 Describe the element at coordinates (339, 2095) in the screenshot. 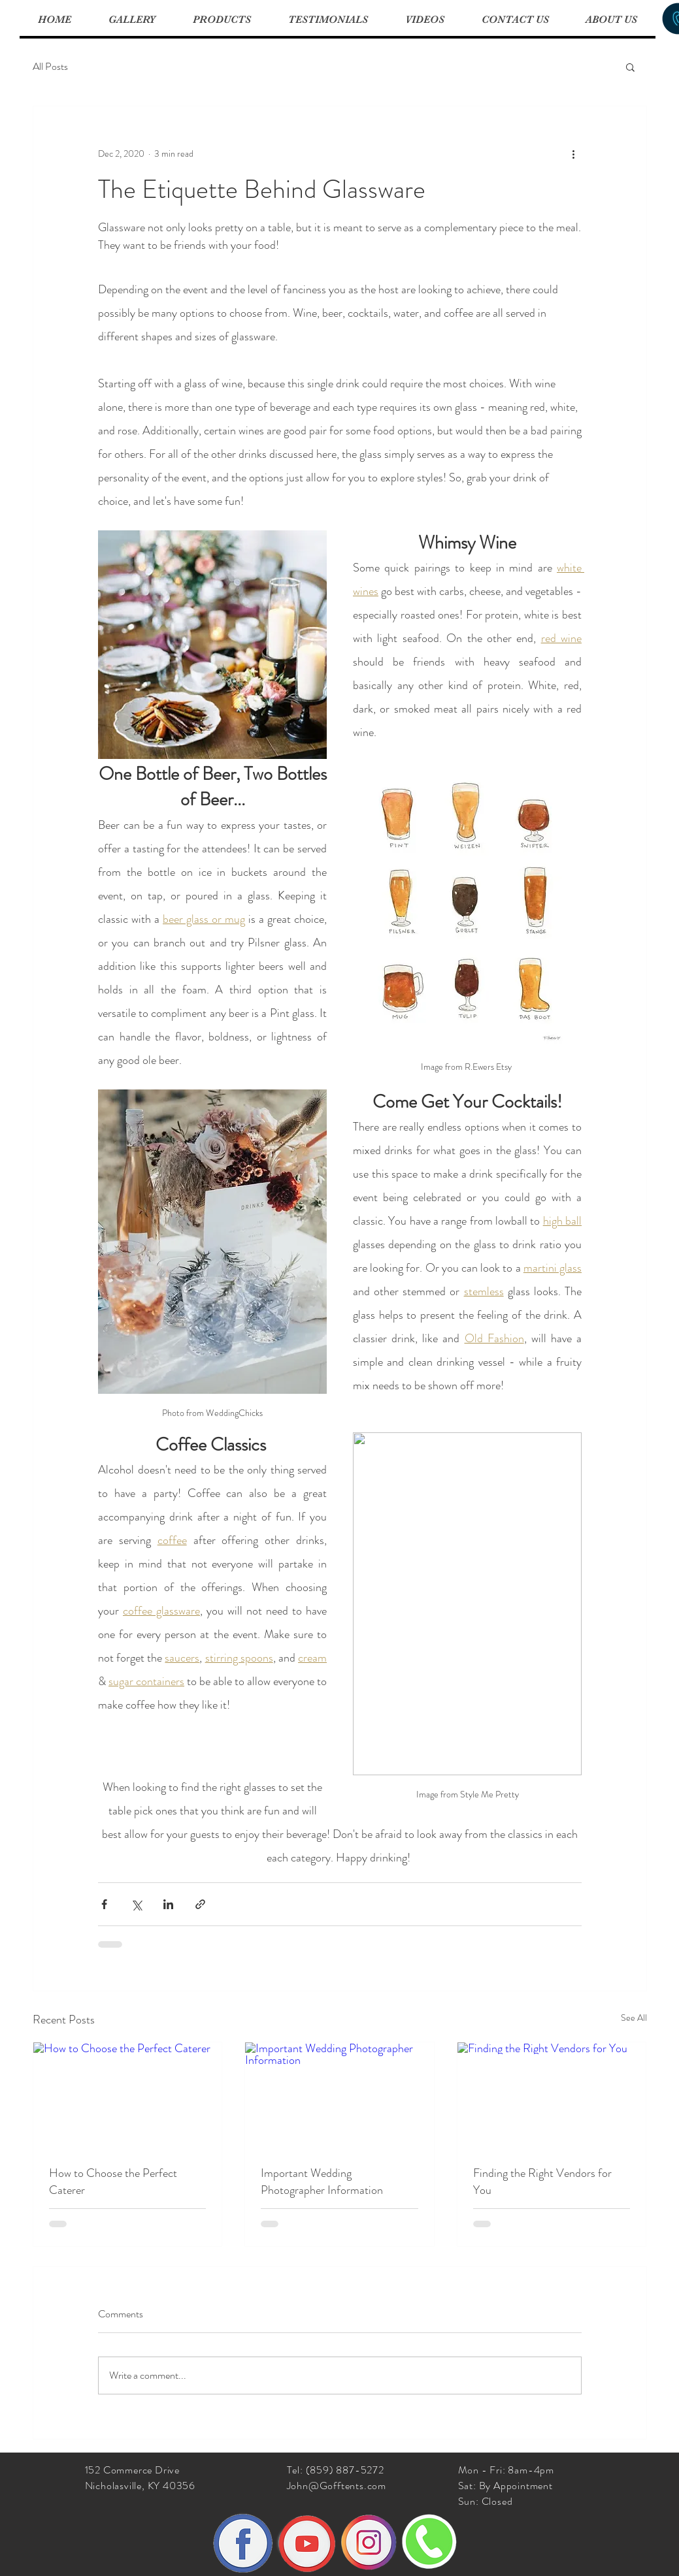

I see `[Important Wedding Photographer Information]` at that location.